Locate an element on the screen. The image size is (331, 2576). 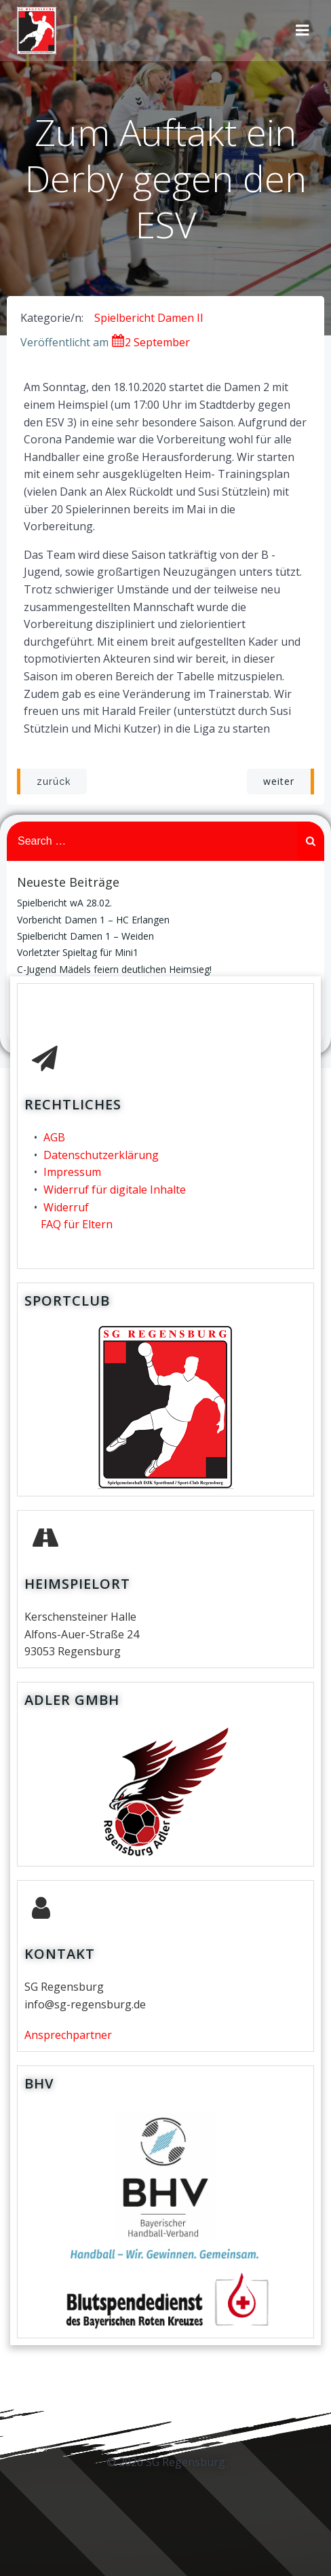
Ansprechpartner is located at coordinates (68, 2034).